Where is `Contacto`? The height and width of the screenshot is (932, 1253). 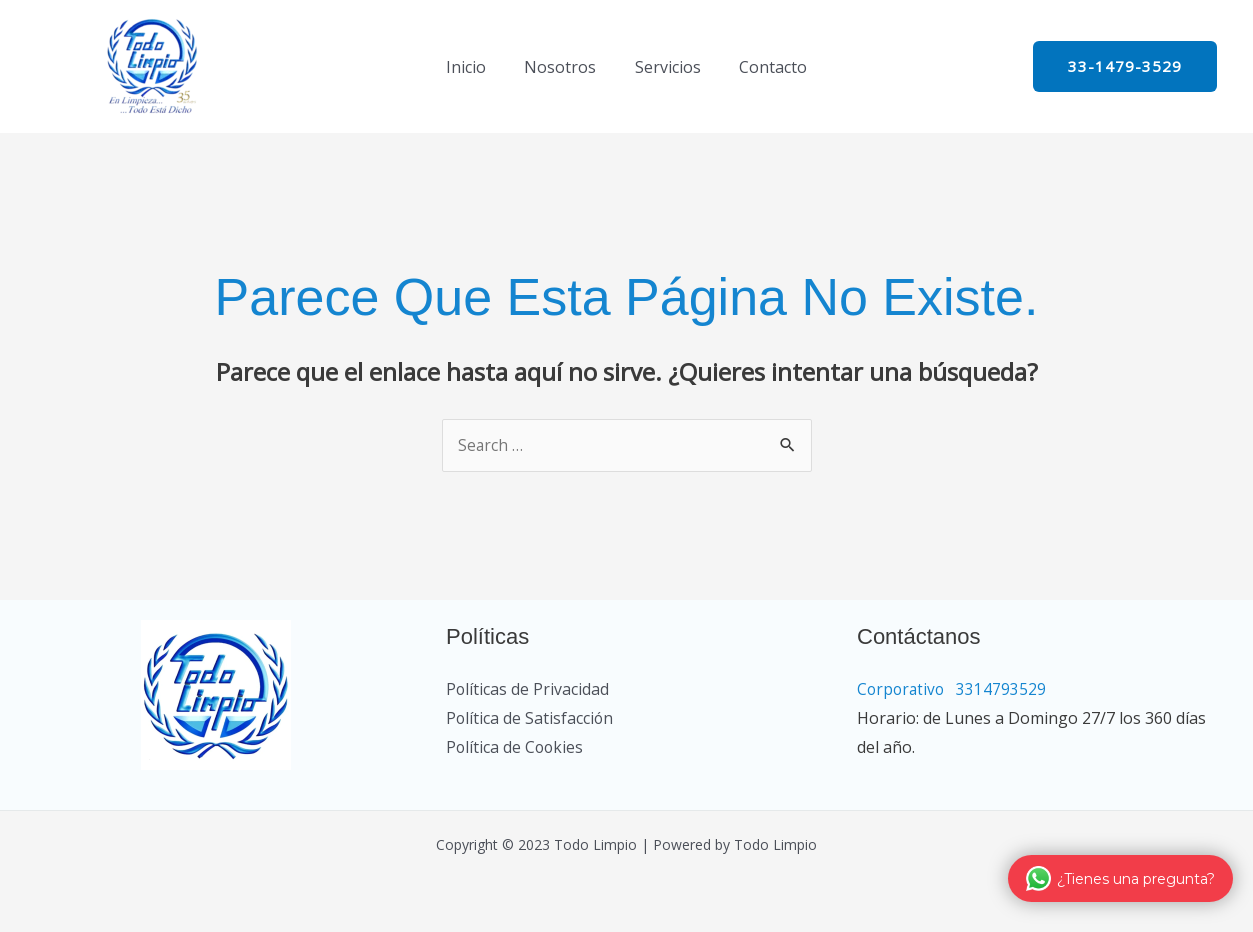 Contacto is located at coordinates (764, 67).